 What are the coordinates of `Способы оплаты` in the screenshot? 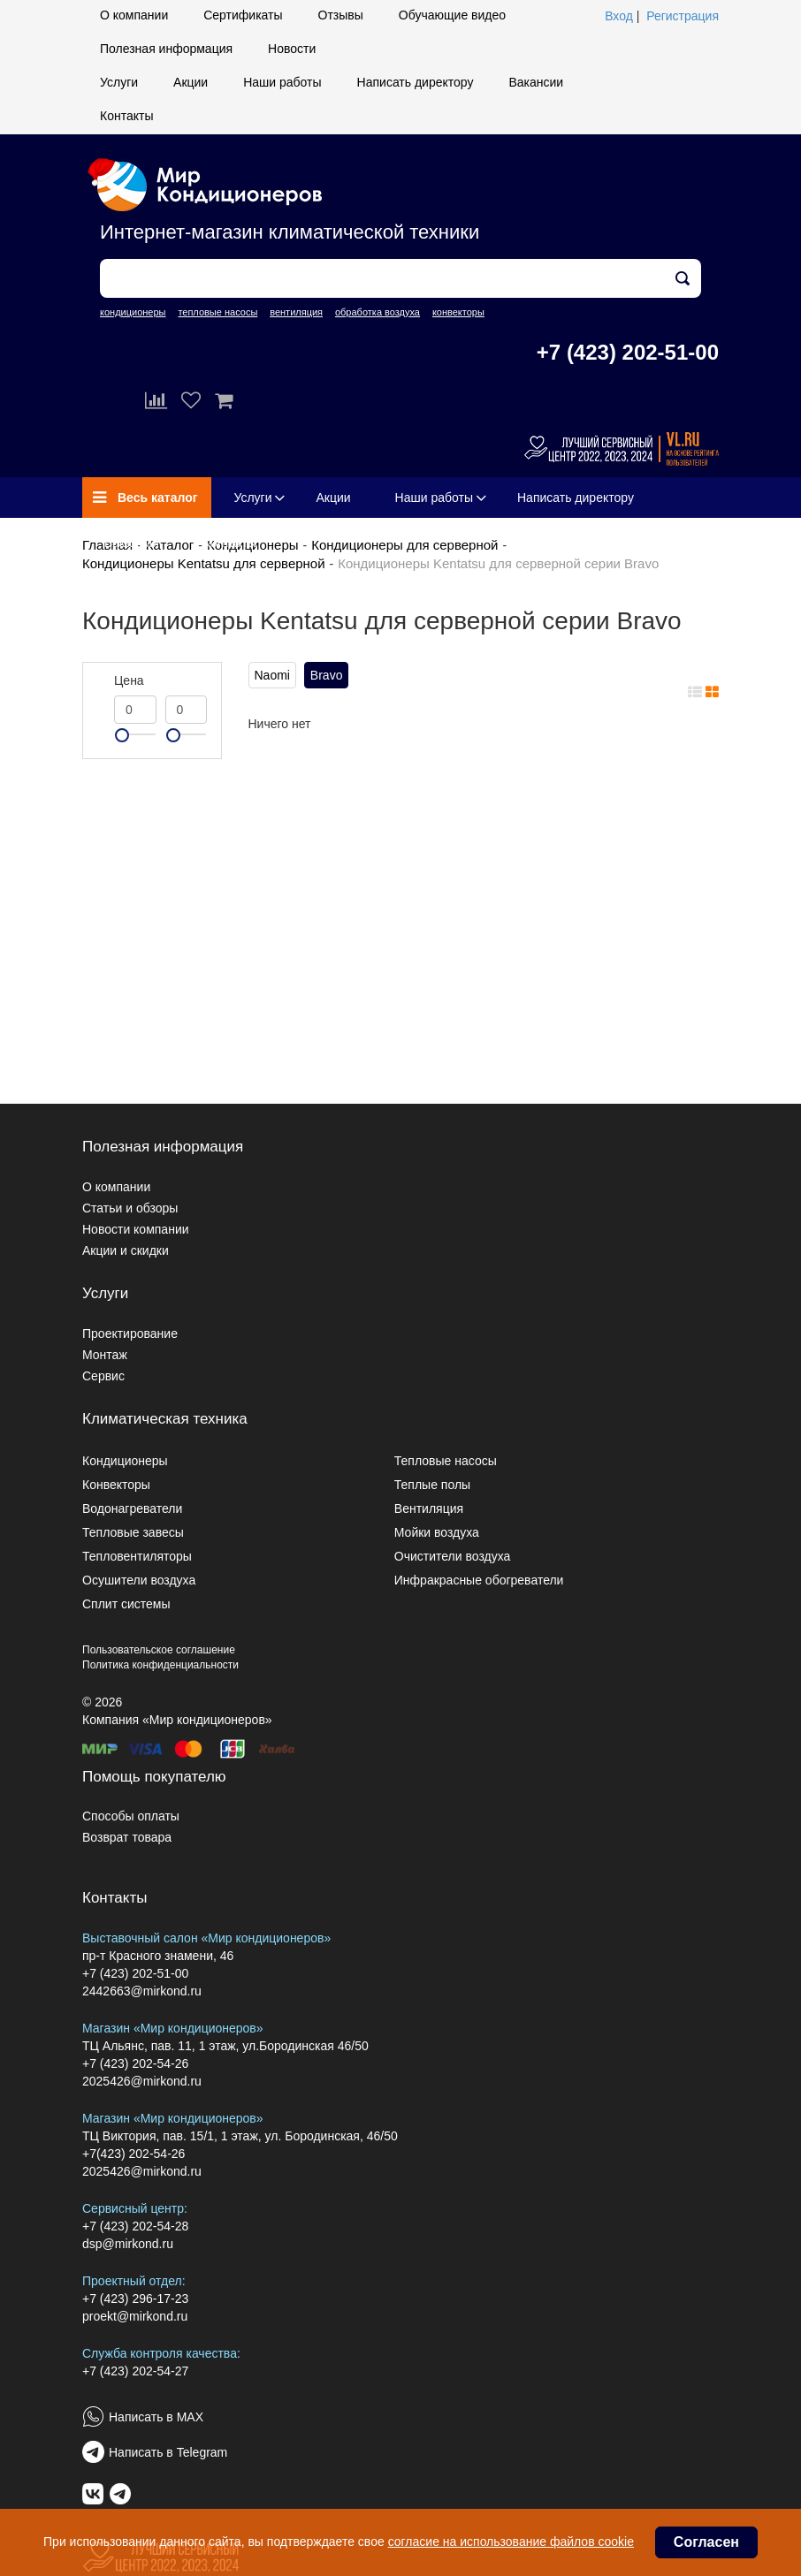 It's located at (130, 1816).